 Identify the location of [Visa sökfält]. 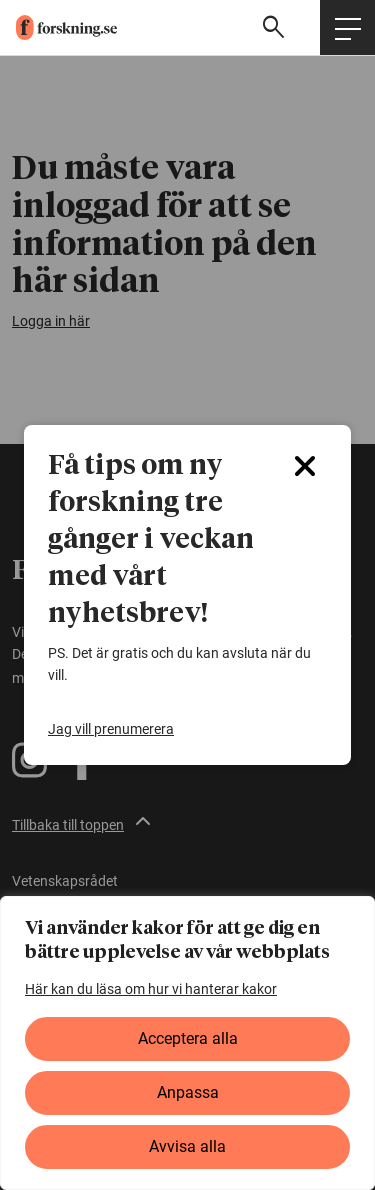
(276, 27).